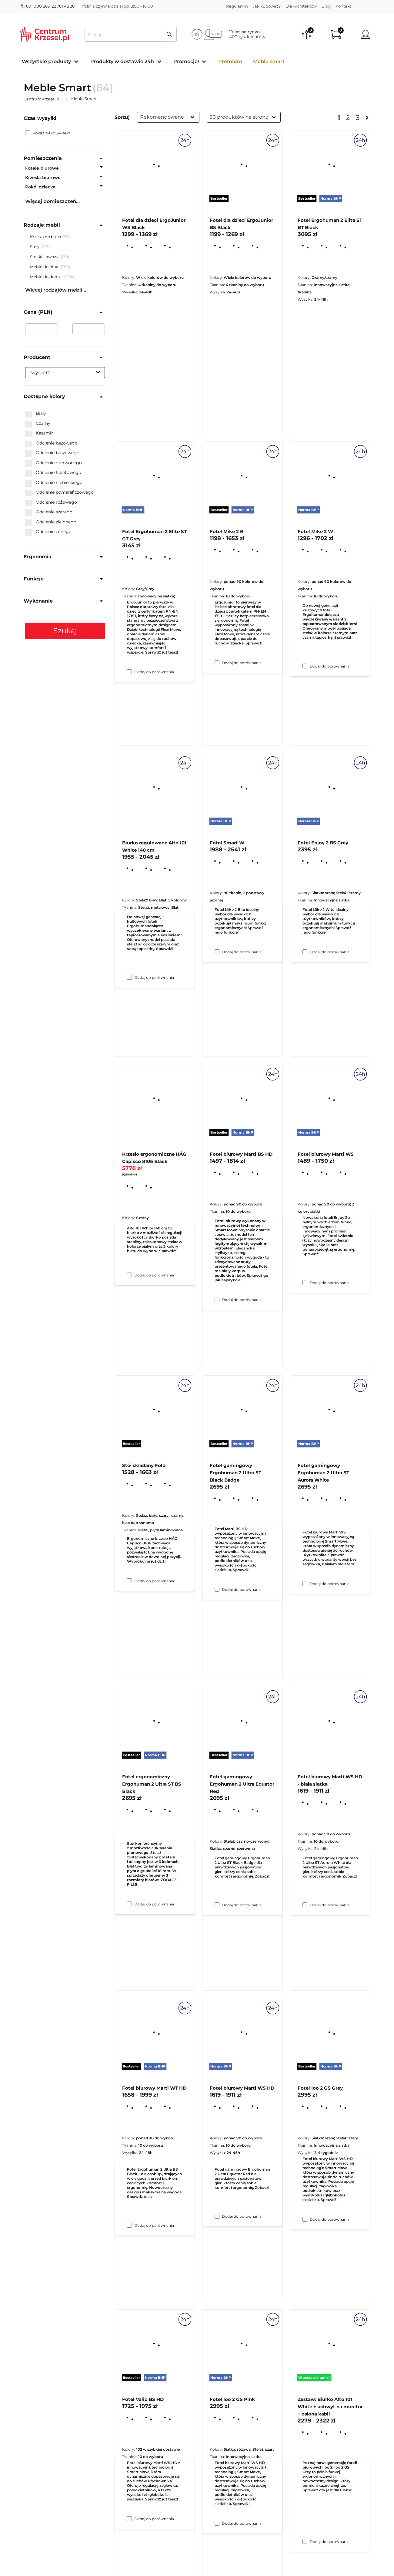 The height and width of the screenshot is (2576, 394). What do you see at coordinates (47, 132) in the screenshot?
I see `Pokaż tylko 24-48h` at bounding box center [47, 132].